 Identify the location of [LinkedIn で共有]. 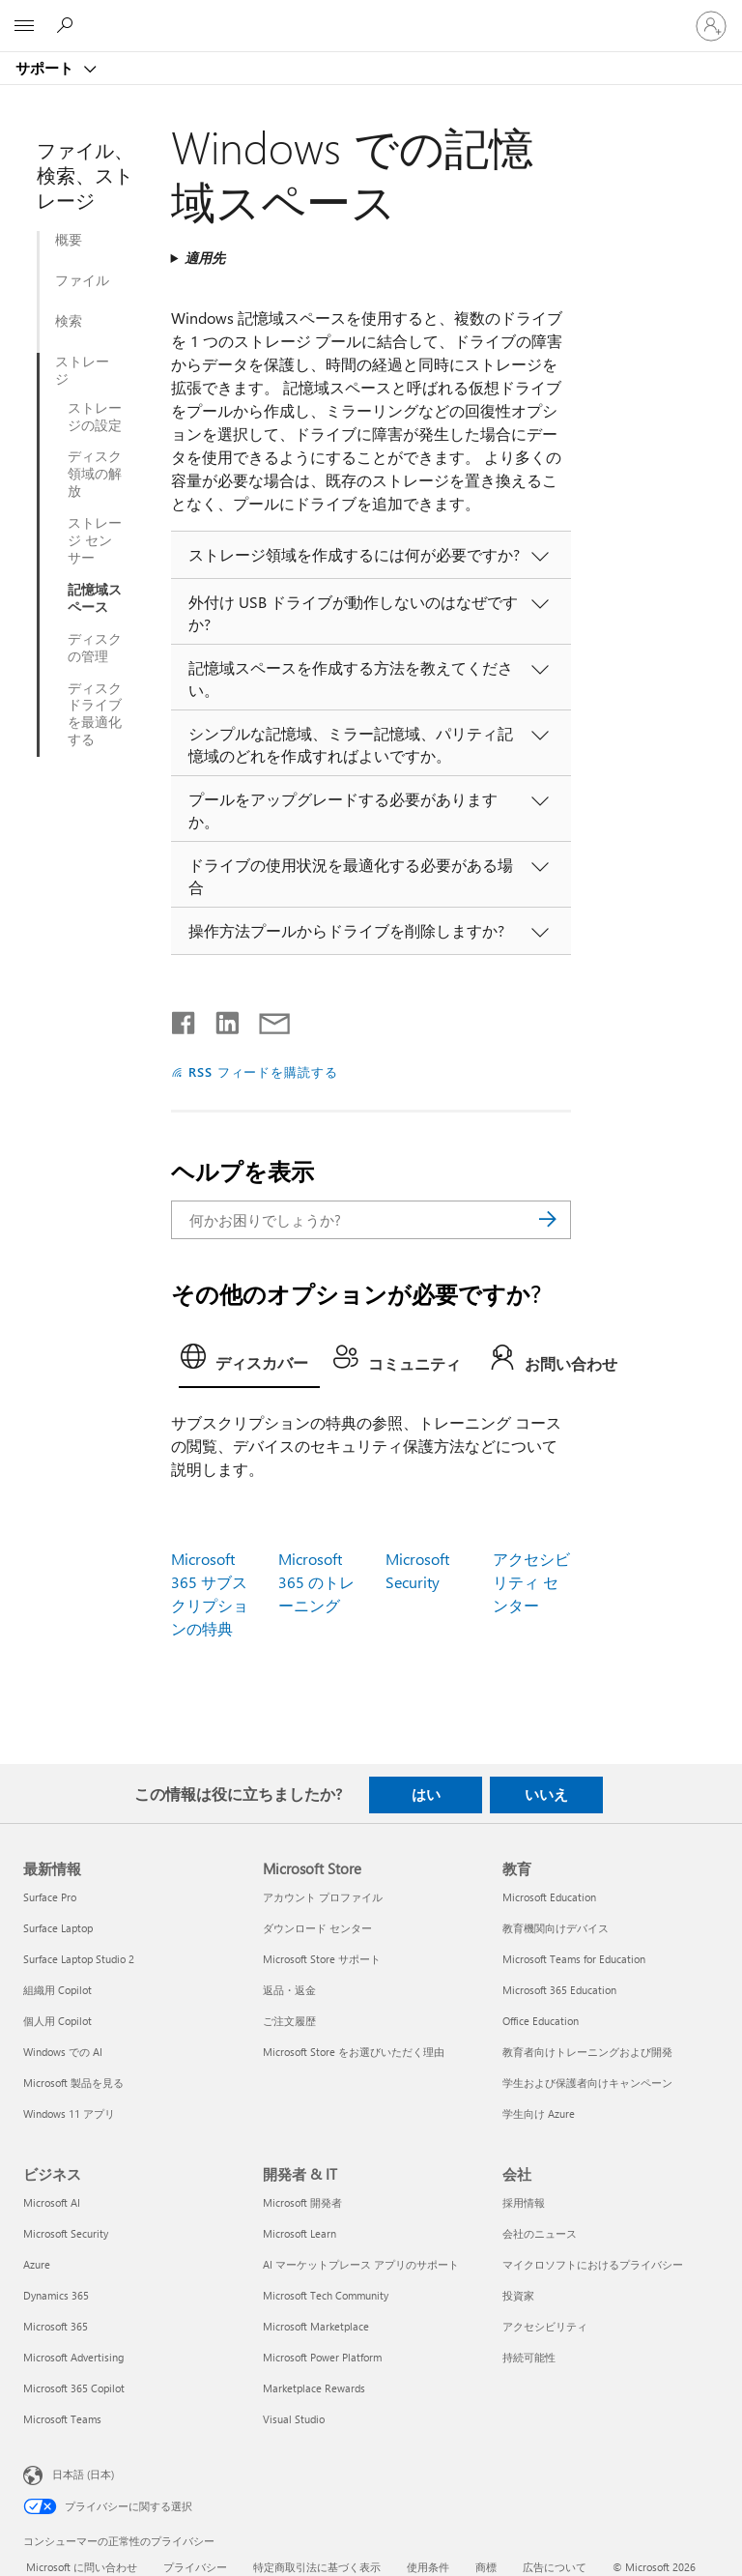
(220, 1019).